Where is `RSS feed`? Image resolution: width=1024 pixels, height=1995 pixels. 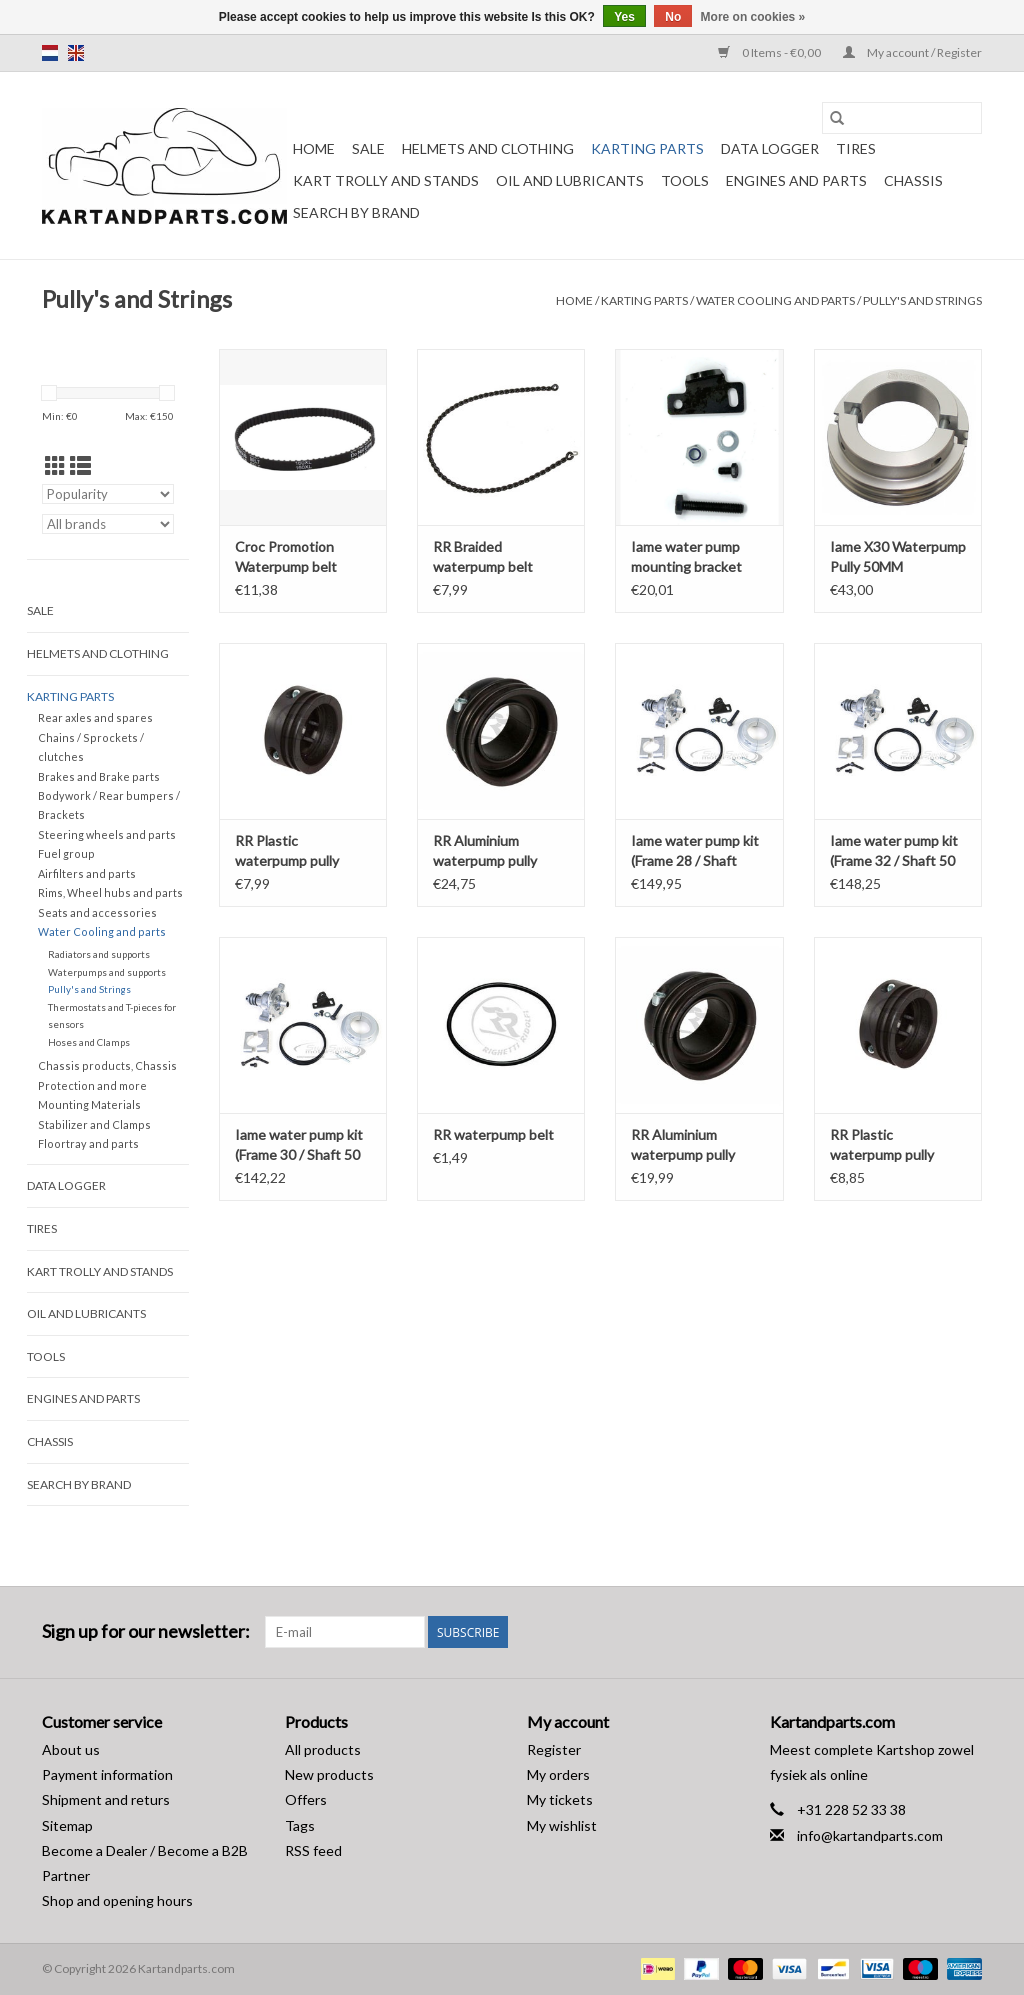 RSS feed is located at coordinates (313, 1850).